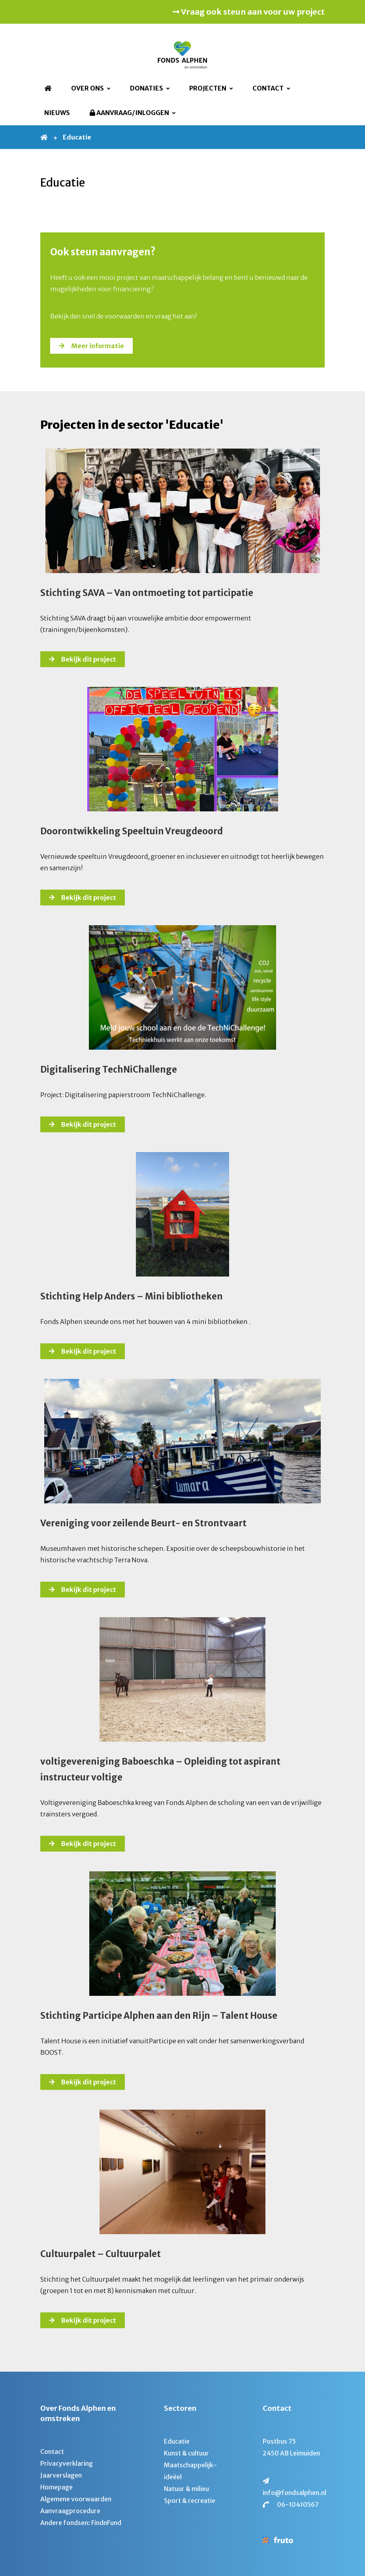 The height and width of the screenshot is (2576, 365). What do you see at coordinates (298, 2504) in the screenshot?
I see `06-10410567` at bounding box center [298, 2504].